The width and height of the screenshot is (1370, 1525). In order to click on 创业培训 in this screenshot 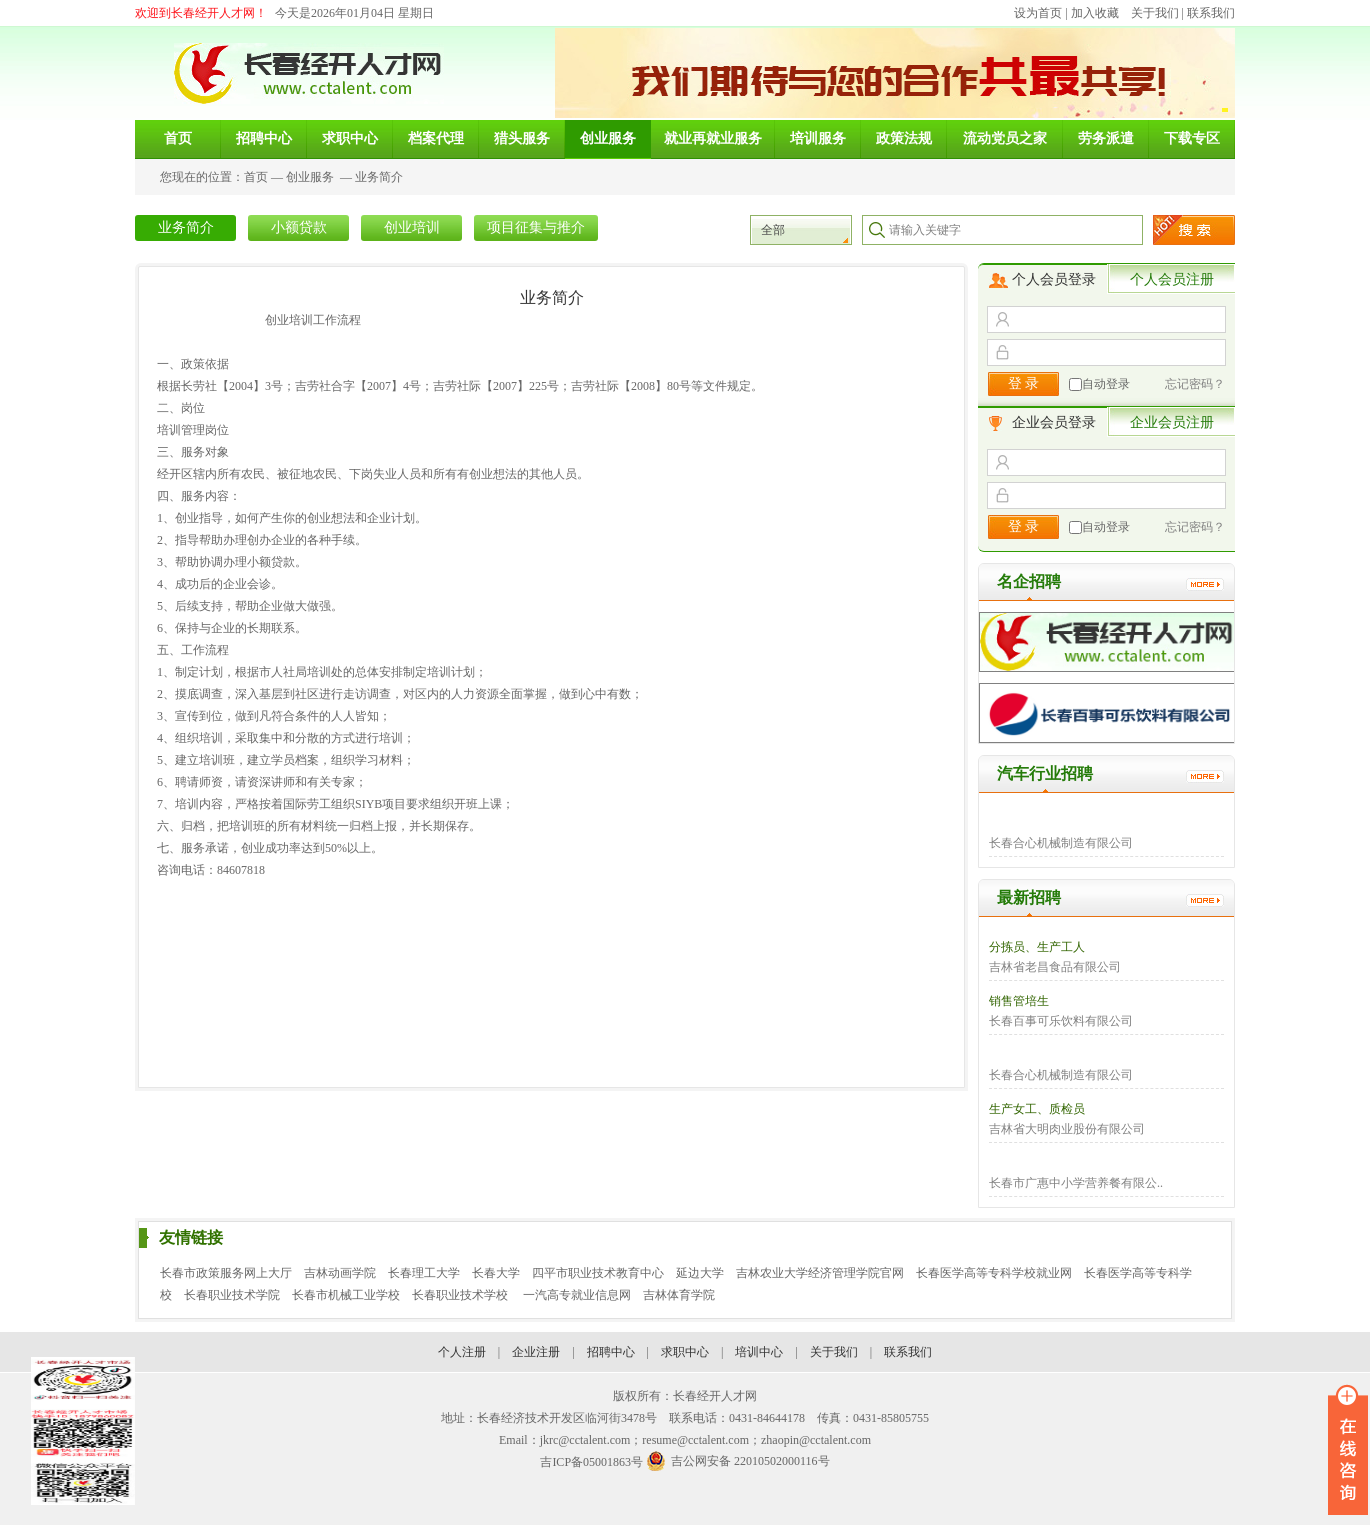, I will do `click(412, 227)`.